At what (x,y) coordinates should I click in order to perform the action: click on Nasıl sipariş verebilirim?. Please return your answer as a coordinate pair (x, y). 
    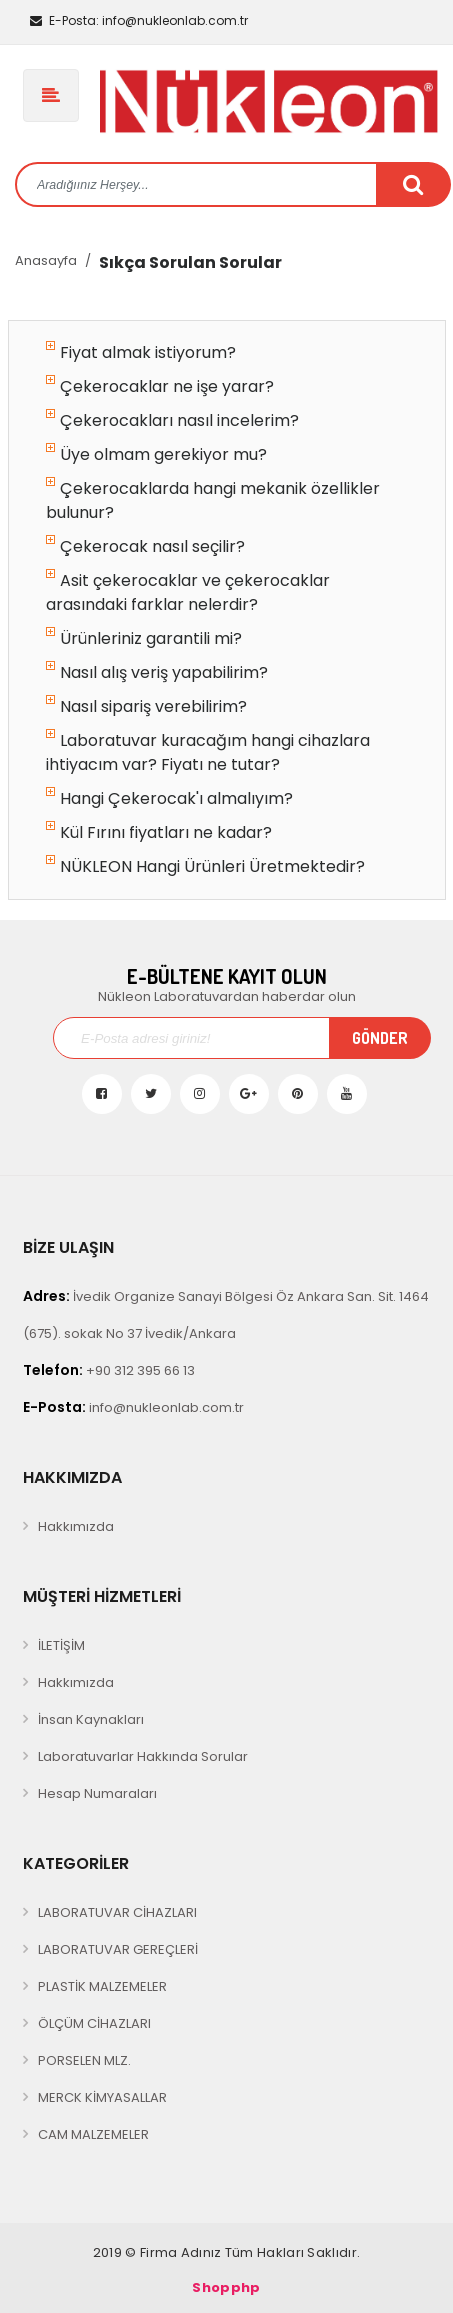
    Looking at the image, I should click on (146, 706).